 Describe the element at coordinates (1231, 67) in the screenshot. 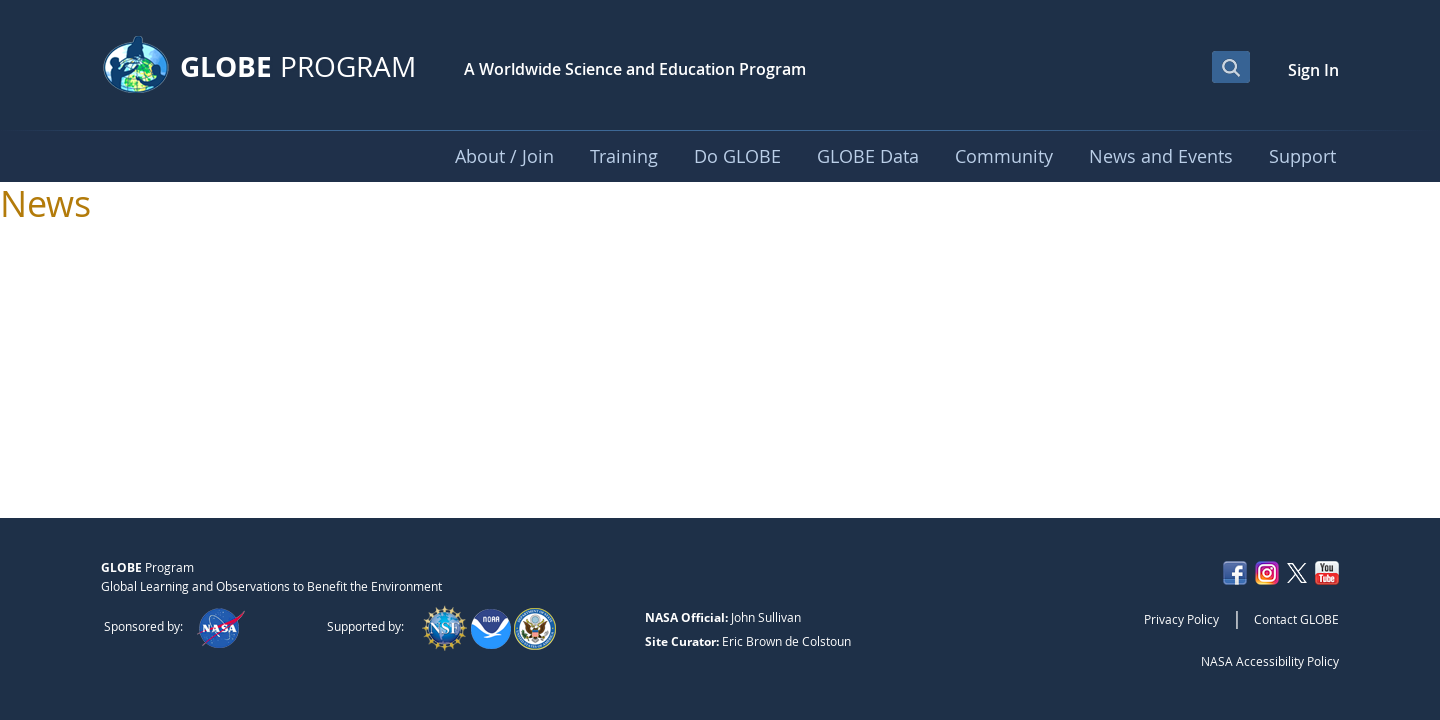

I see `[Open Search Bar]` at that location.